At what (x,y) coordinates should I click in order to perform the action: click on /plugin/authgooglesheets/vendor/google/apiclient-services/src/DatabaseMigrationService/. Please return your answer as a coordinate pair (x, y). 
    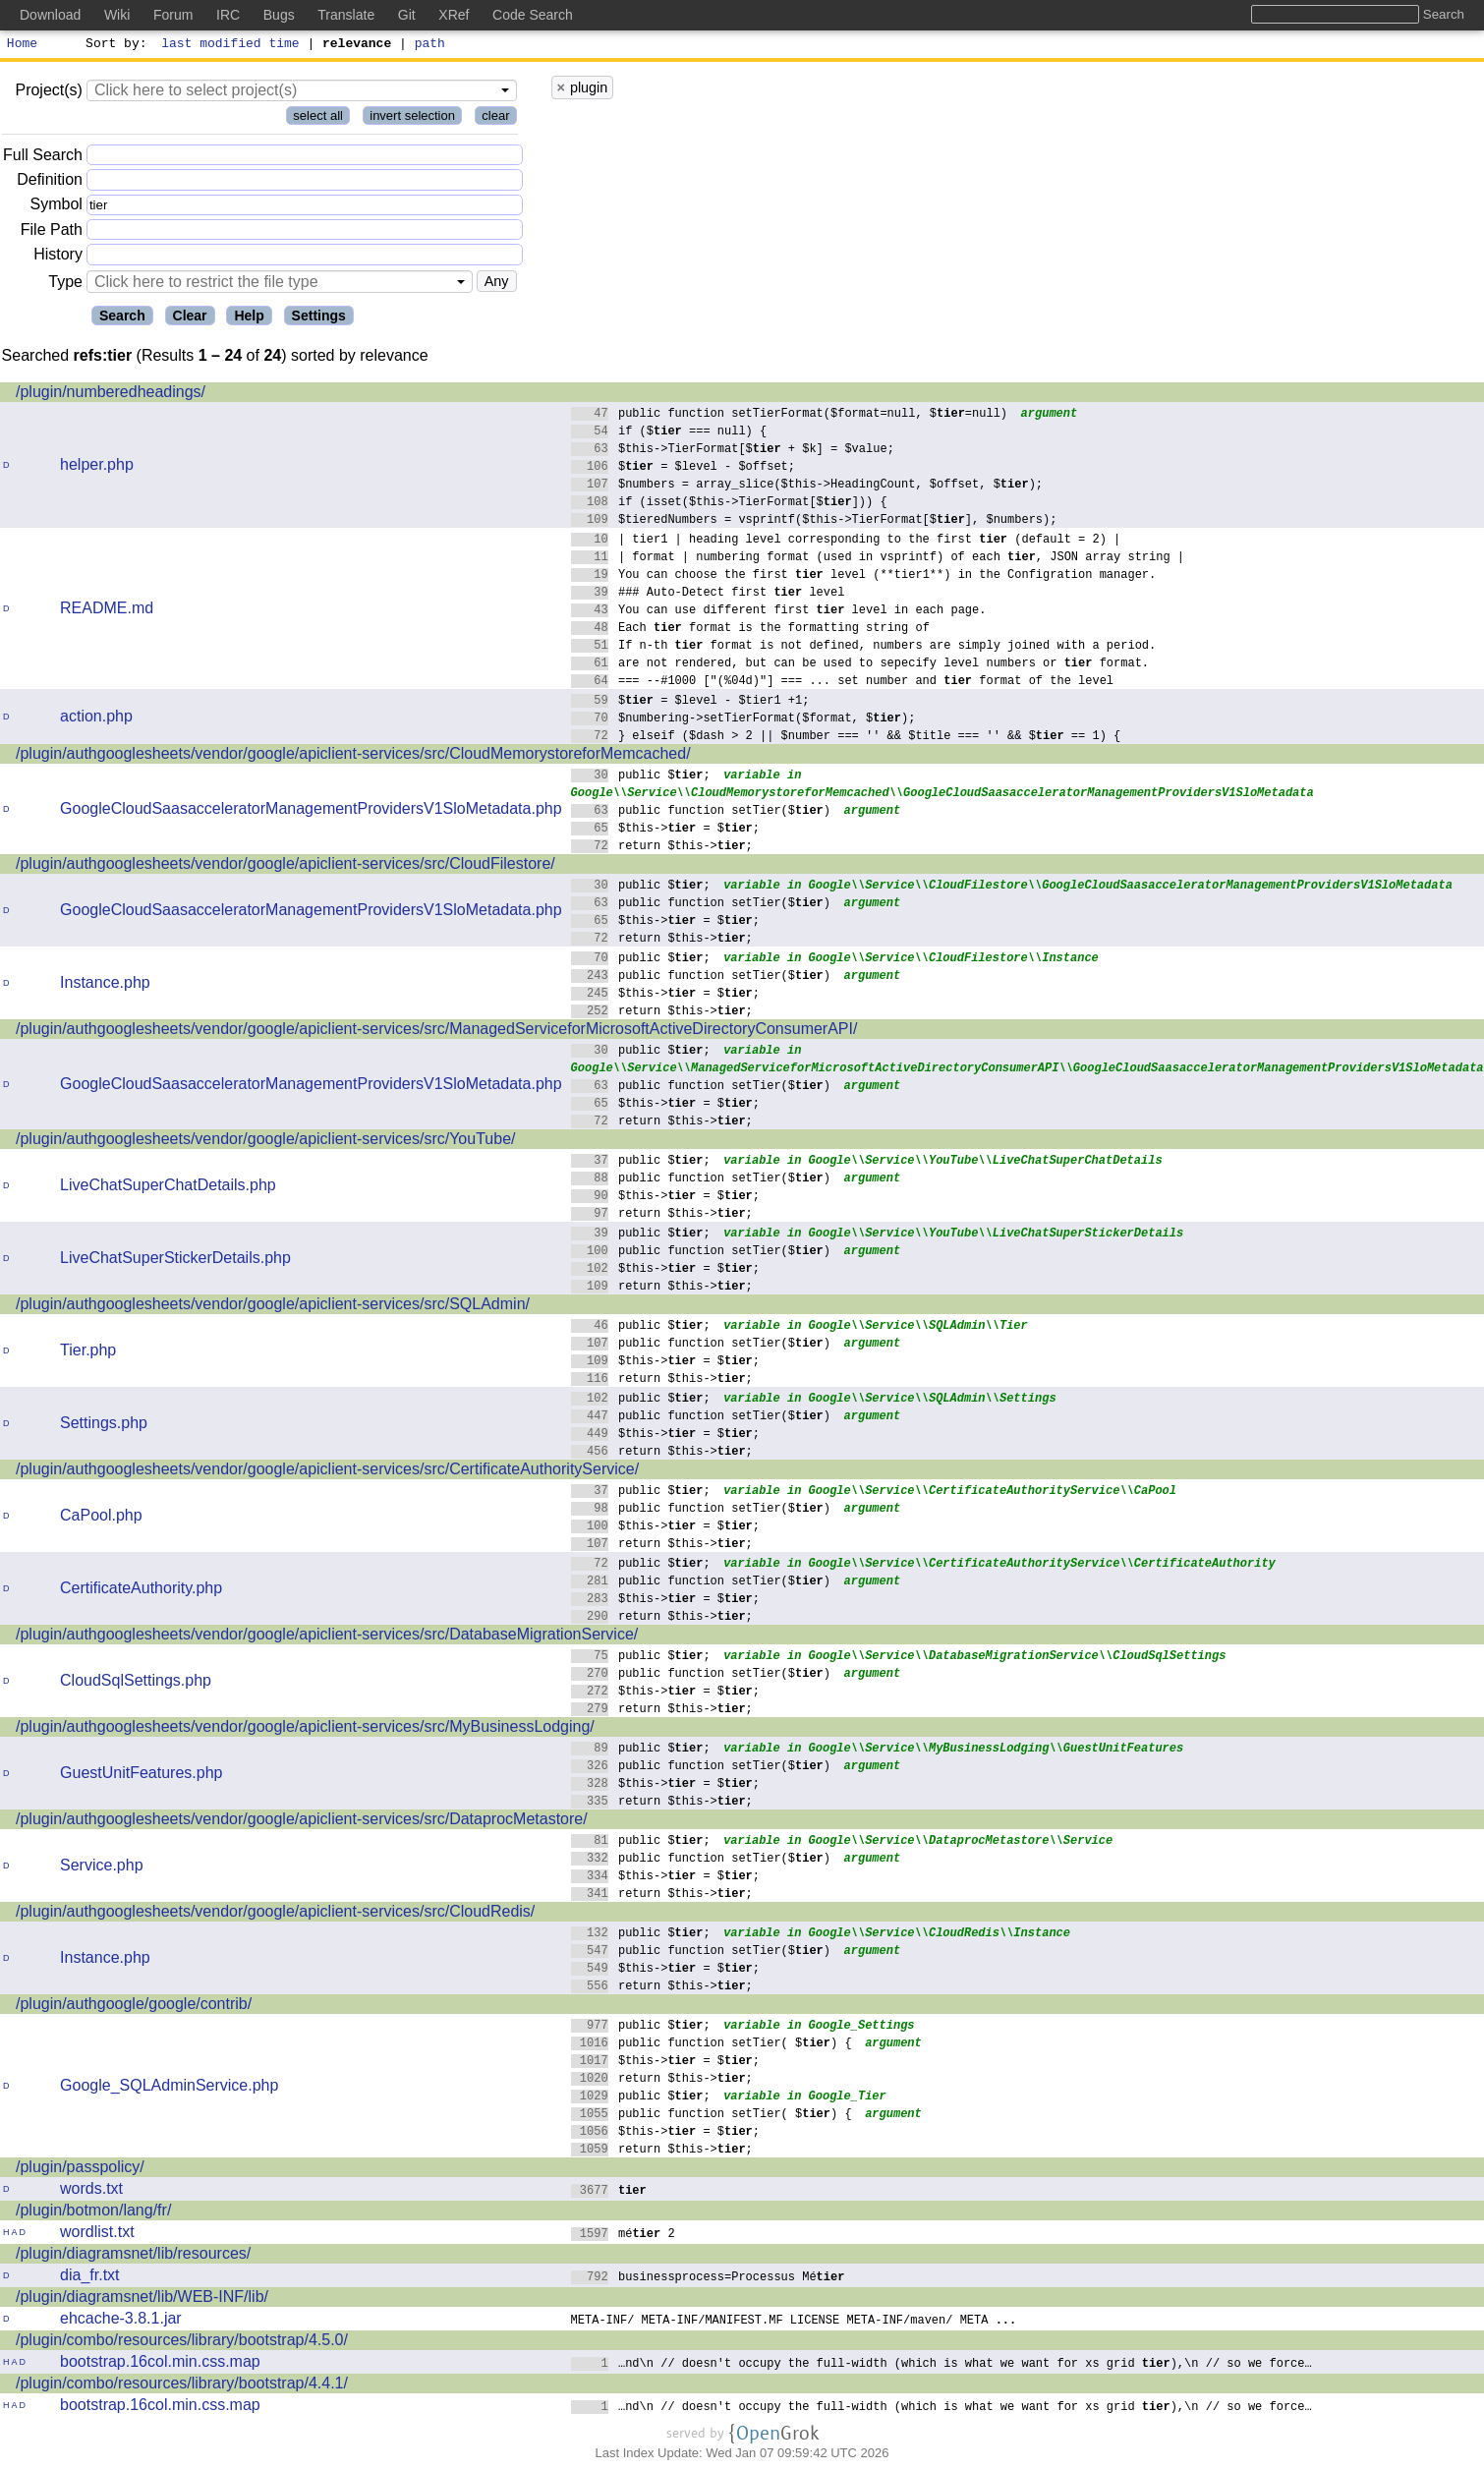
    Looking at the image, I should click on (327, 1637).